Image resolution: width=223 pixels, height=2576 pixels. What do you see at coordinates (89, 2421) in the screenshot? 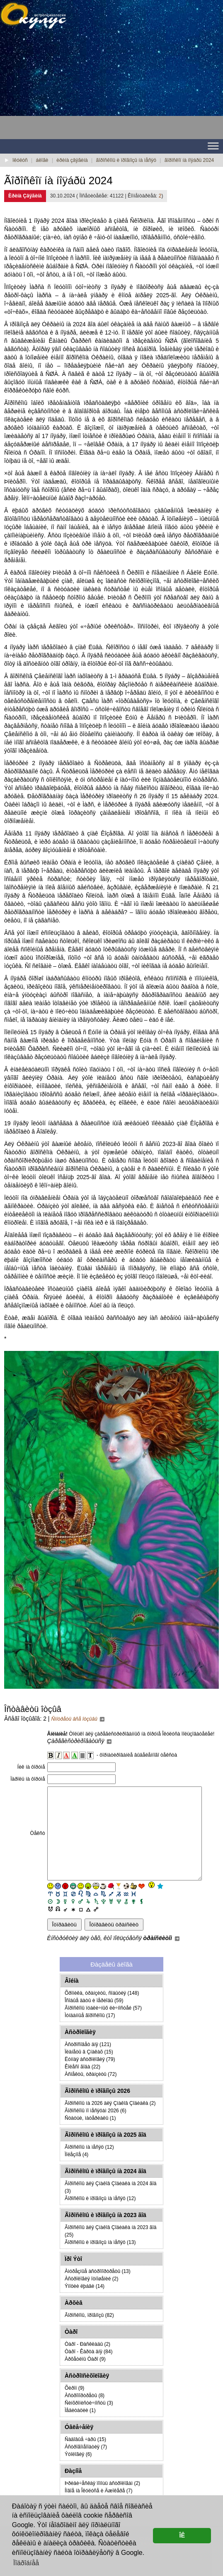
I see `Ñèíõðîíèñòè÷íîñòü (3)` at bounding box center [89, 2421].